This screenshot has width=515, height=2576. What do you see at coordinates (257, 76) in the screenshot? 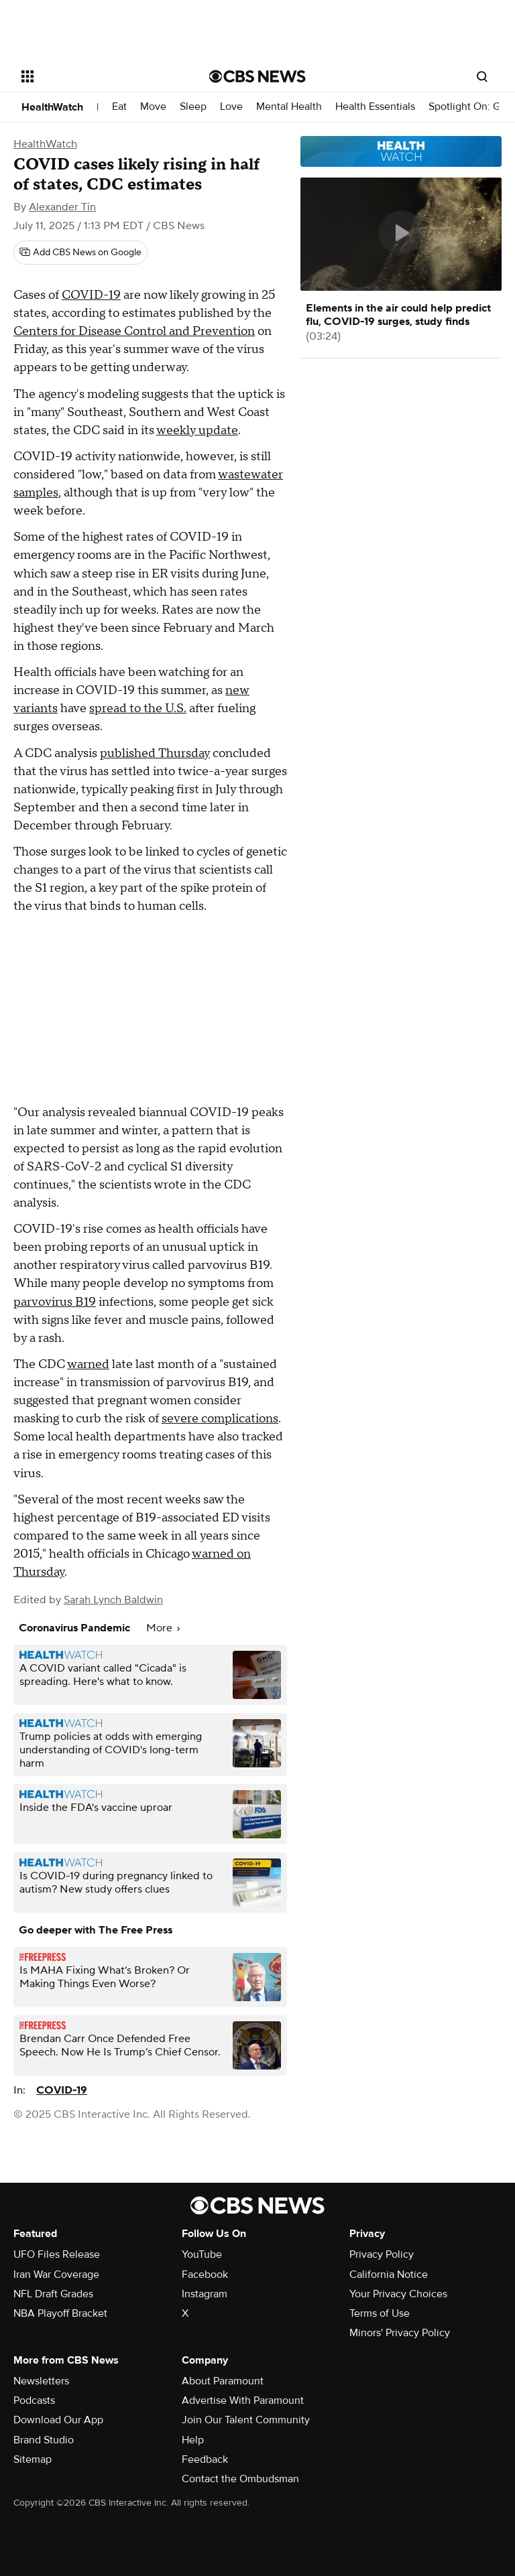
I see `[Go to CBS News National home page]` at bounding box center [257, 76].